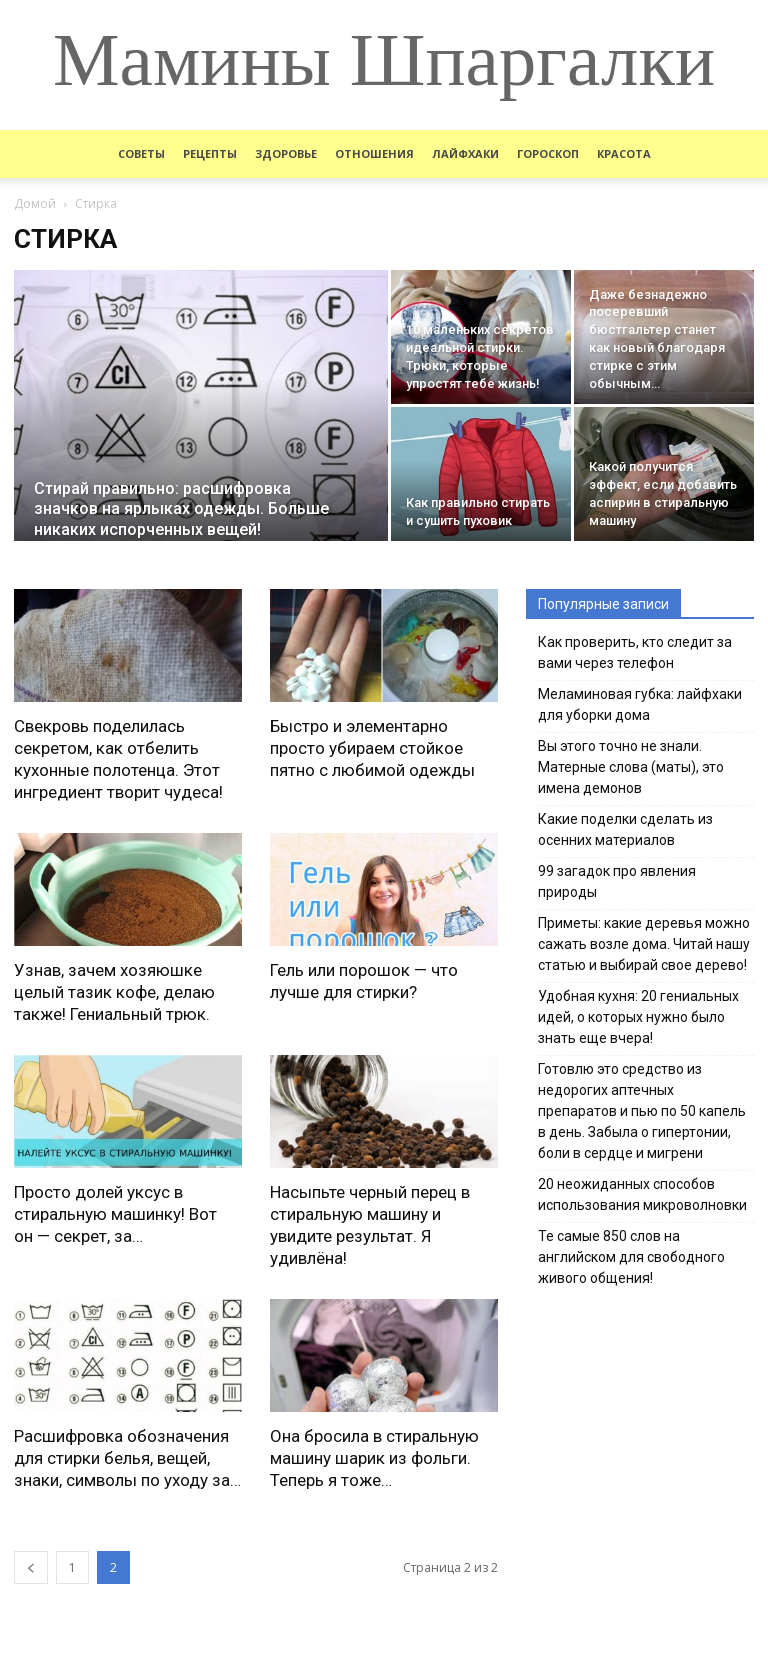  What do you see at coordinates (642, 1194) in the screenshot?
I see `20 неожиданных способов использования микроволновки` at bounding box center [642, 1194].